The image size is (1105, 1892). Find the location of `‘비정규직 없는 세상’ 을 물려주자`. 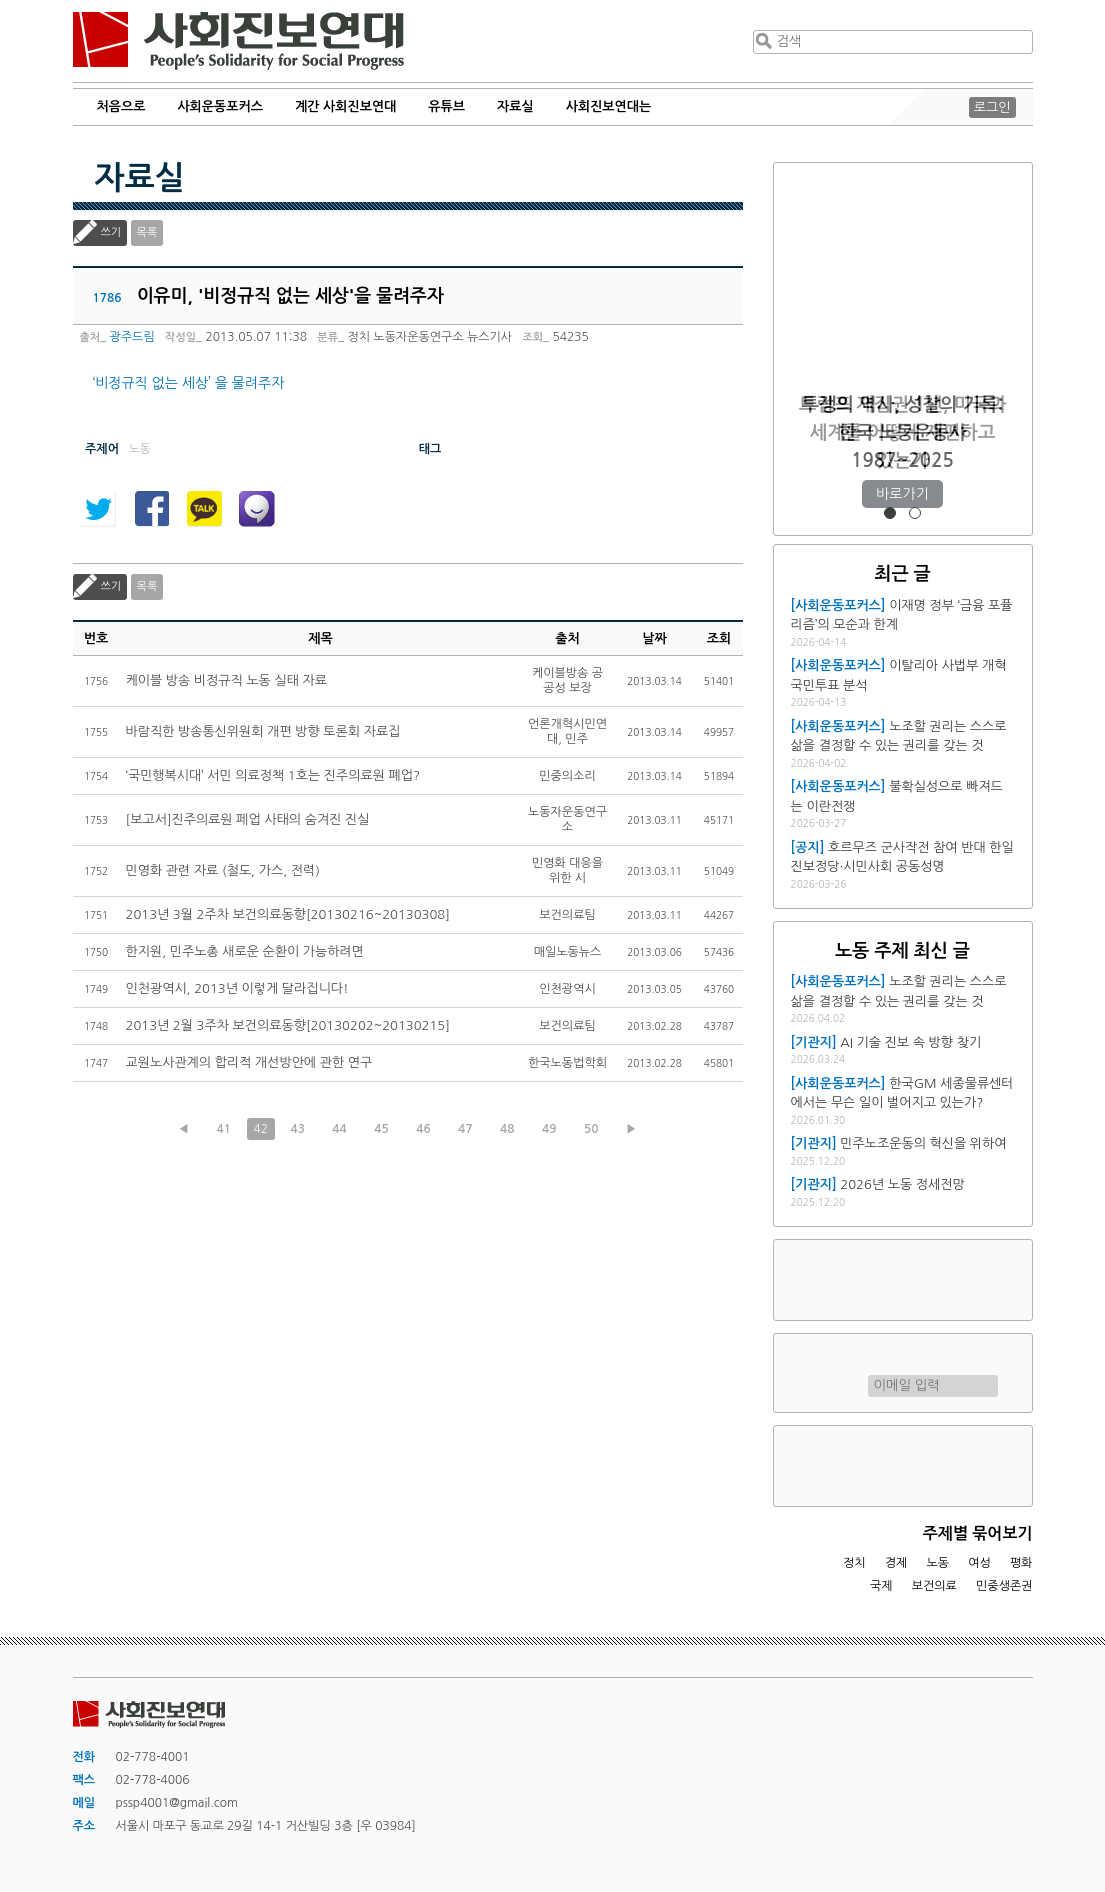

‘비정규직 없는 세상’ 을 물려주자 is located at coordinates (189, 383).